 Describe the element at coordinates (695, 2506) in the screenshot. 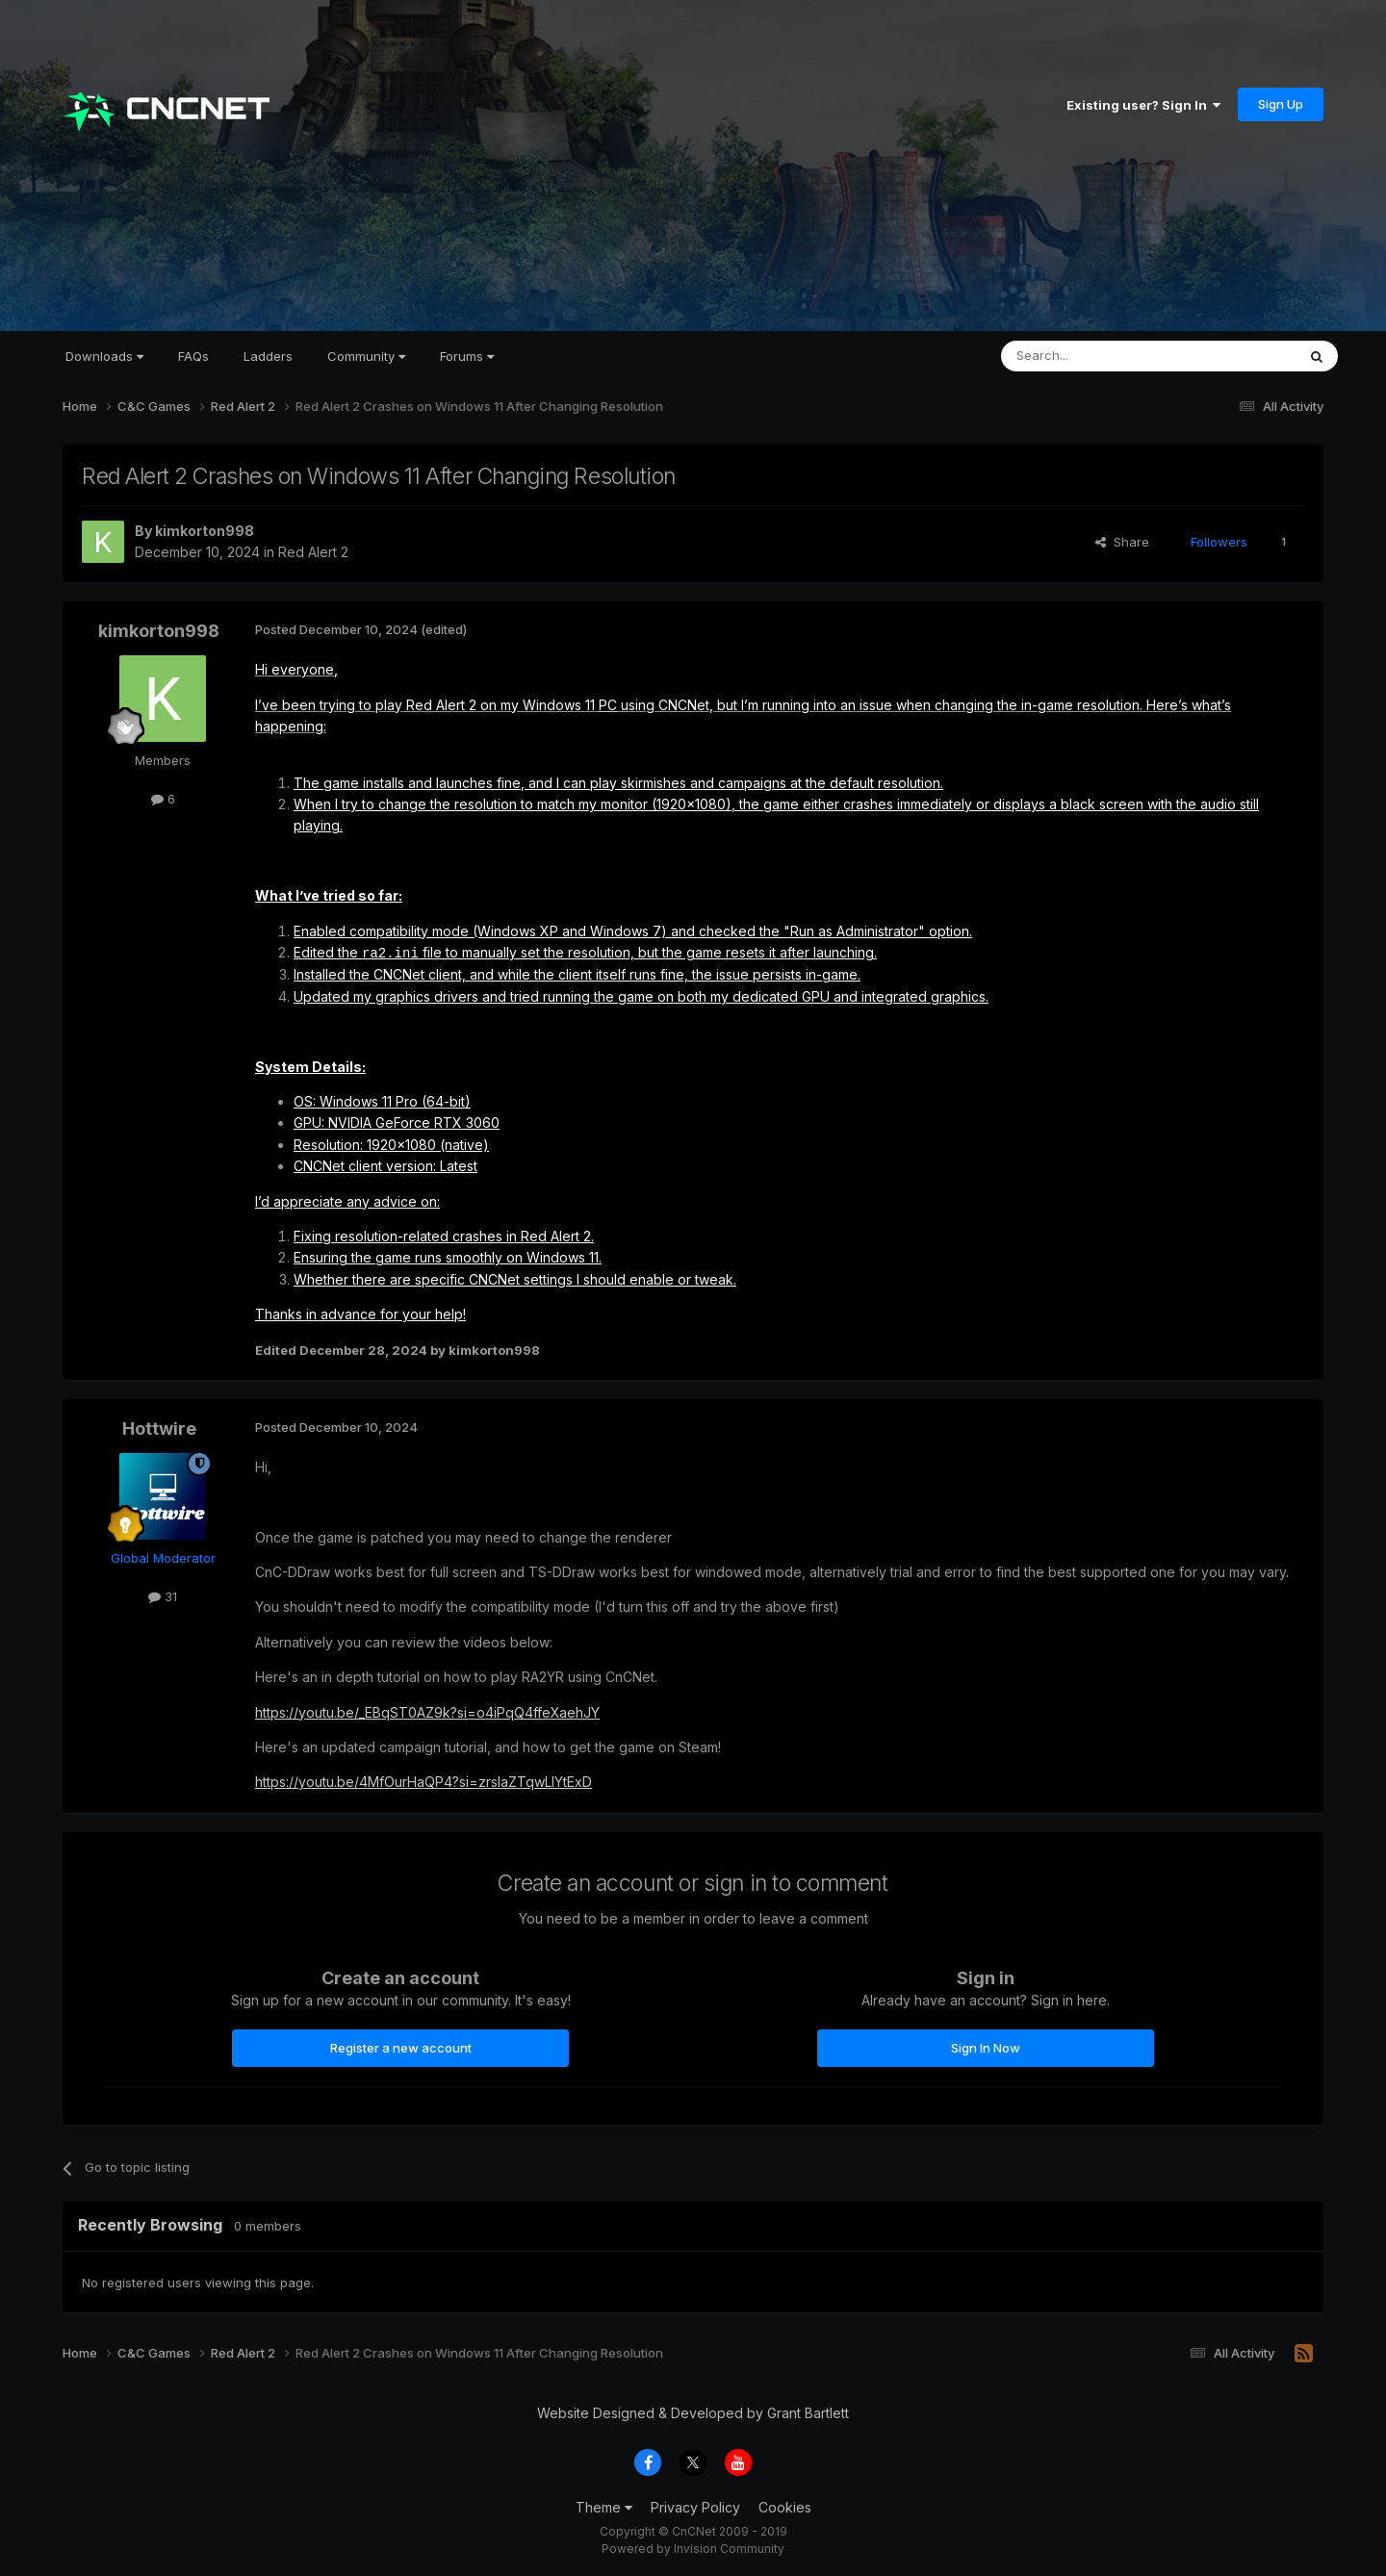

I see `Privacy Policy` at that location.